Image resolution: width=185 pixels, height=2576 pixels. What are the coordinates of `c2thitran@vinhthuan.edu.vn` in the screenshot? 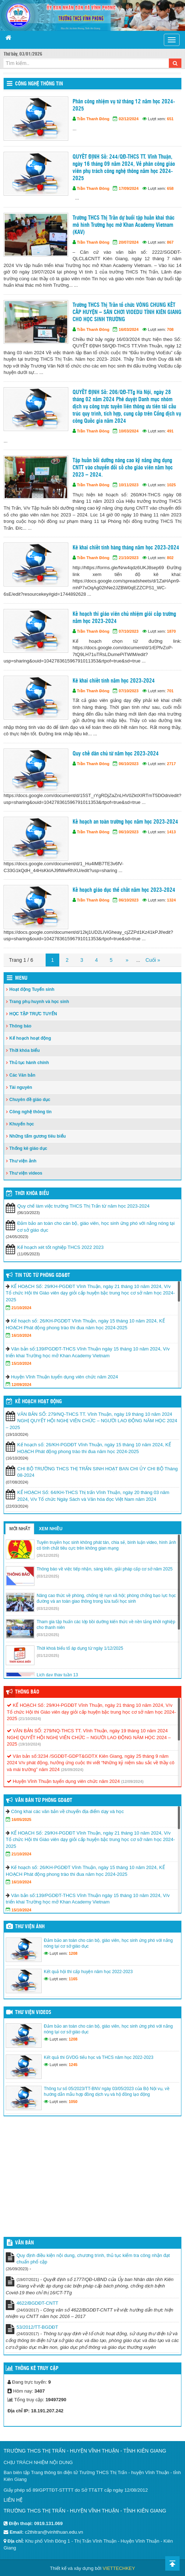 It's located at (54, 2532).